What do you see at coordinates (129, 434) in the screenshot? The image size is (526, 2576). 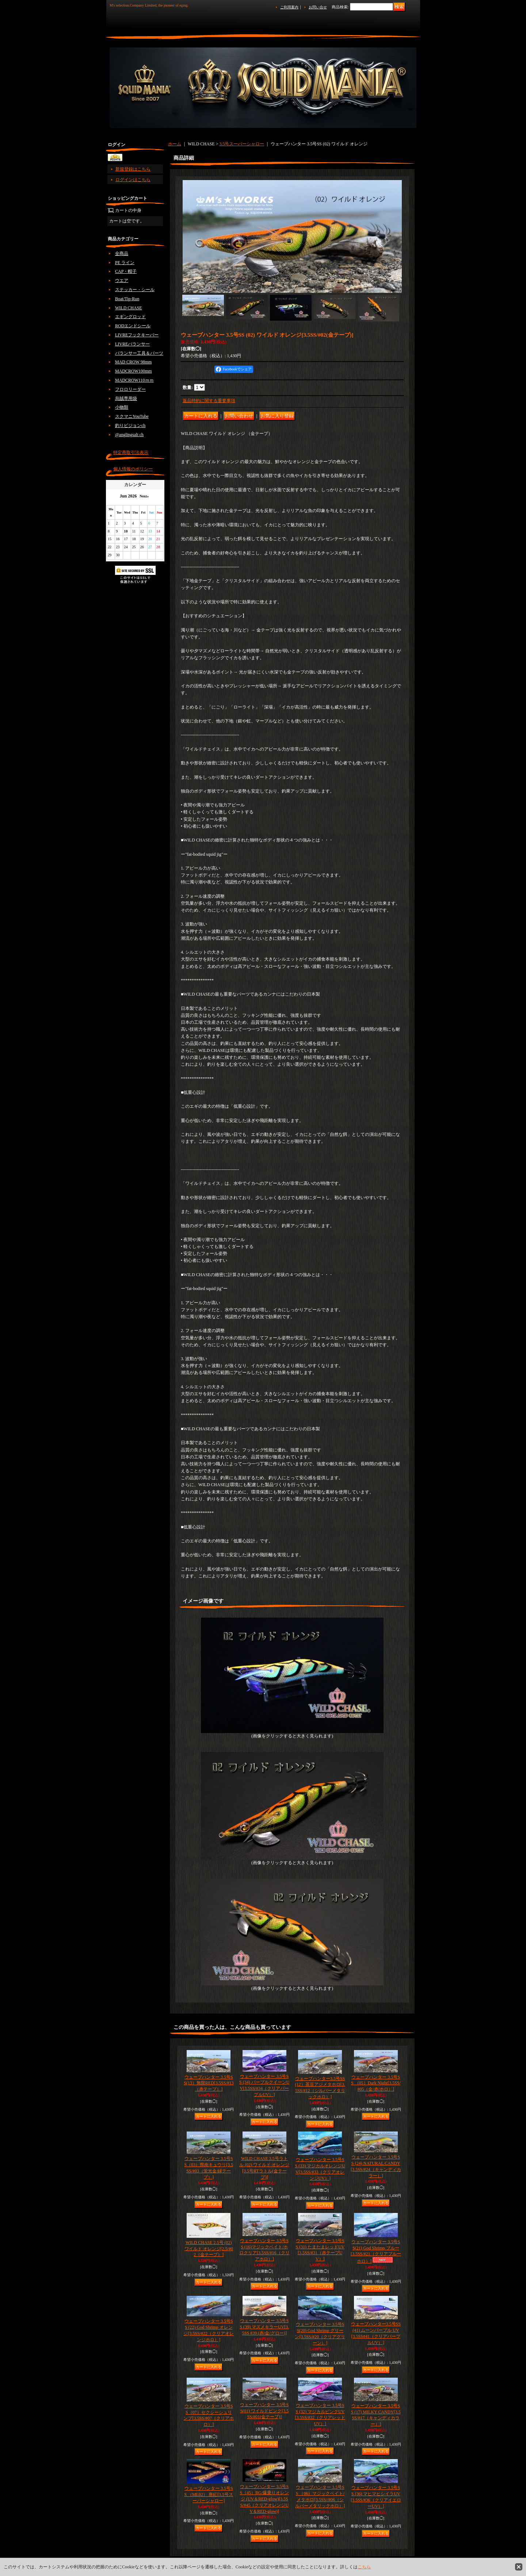 I see `@anglingsalt ch` at bounding box center [129, 434].